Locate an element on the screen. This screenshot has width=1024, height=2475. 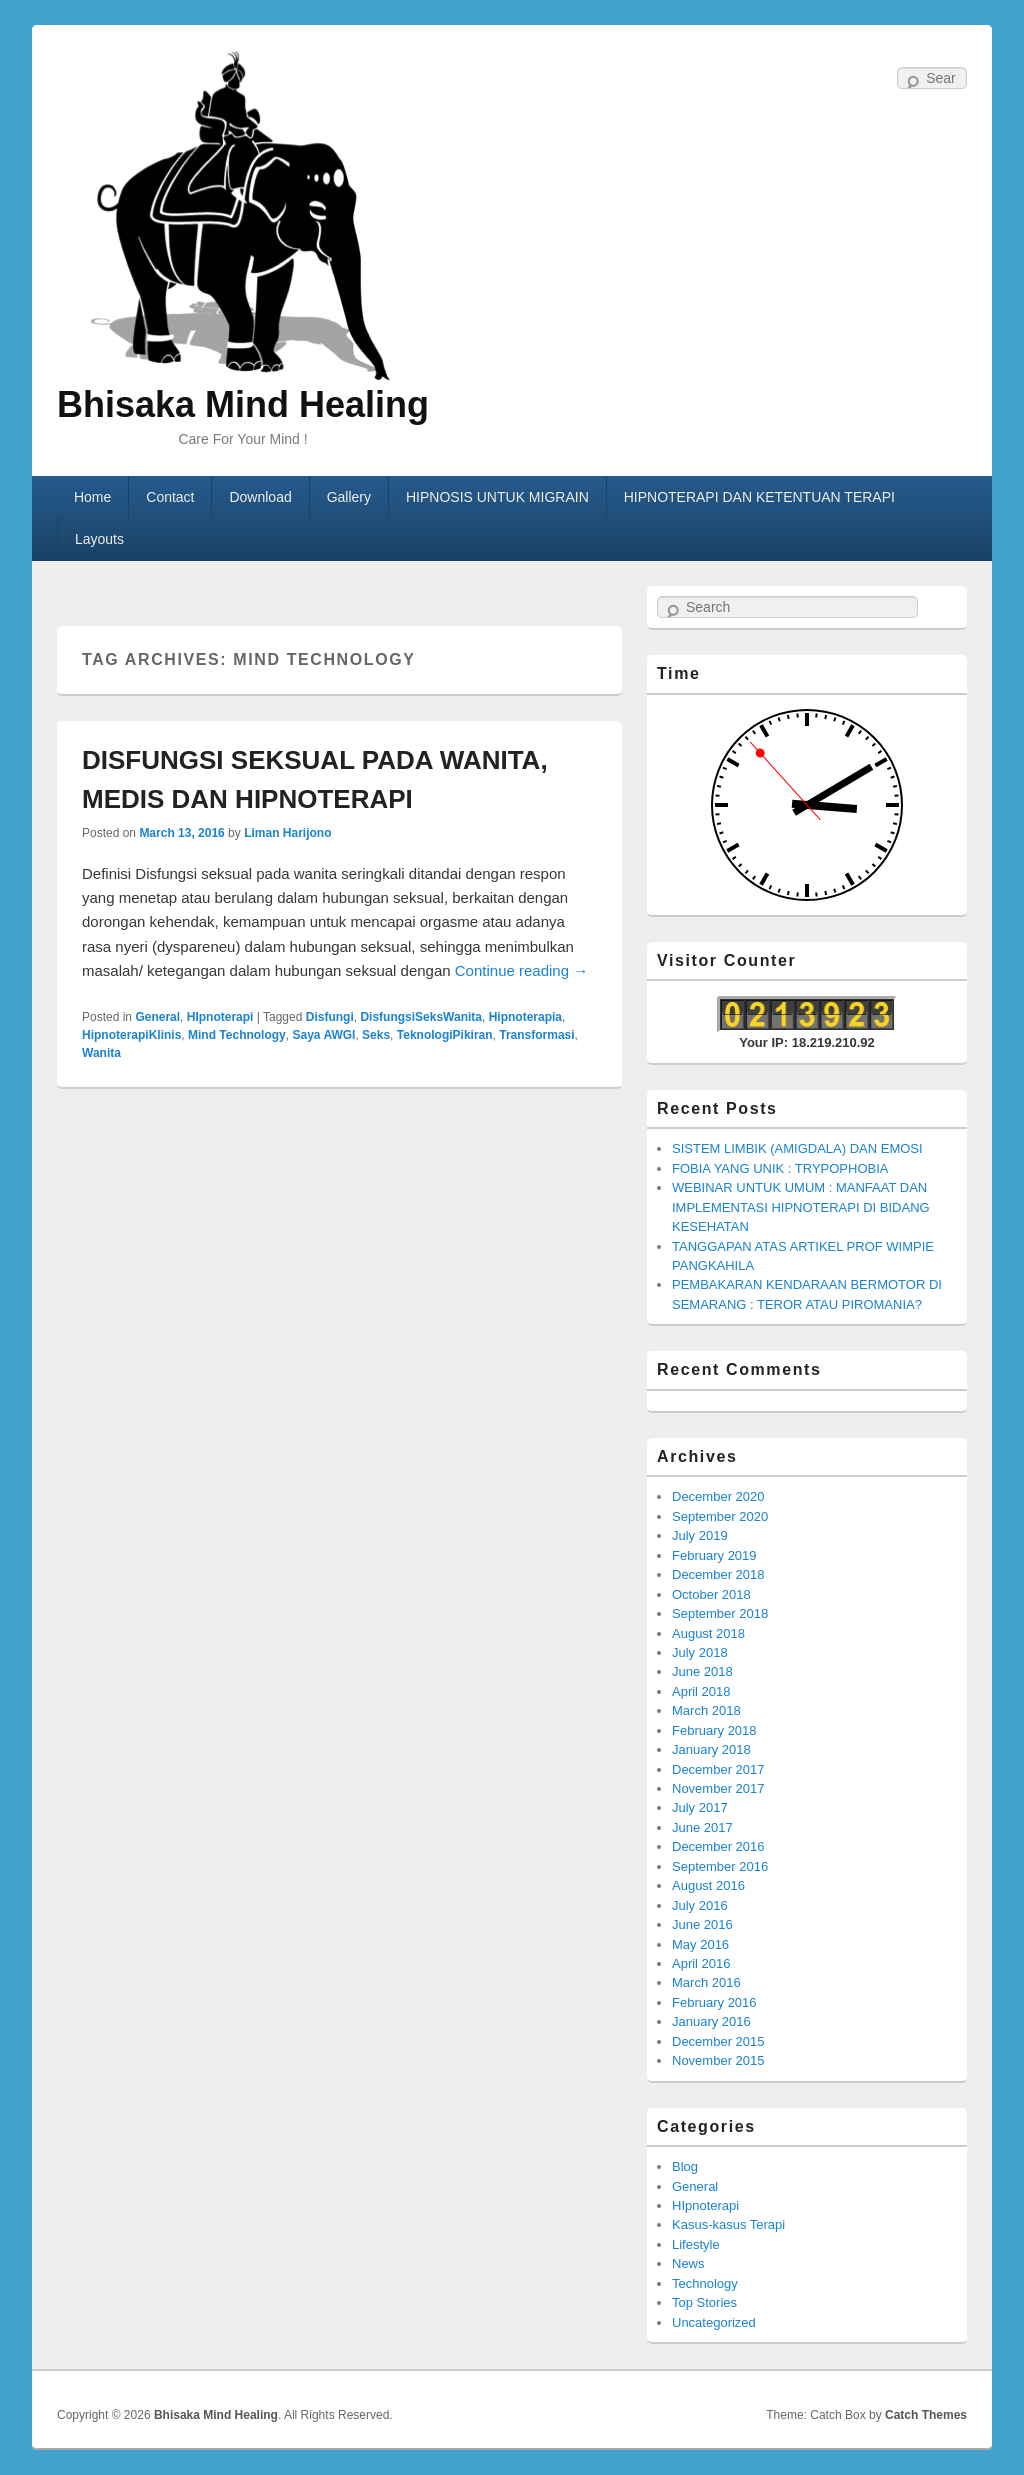
Blog is located at coordinates (685, 2166).